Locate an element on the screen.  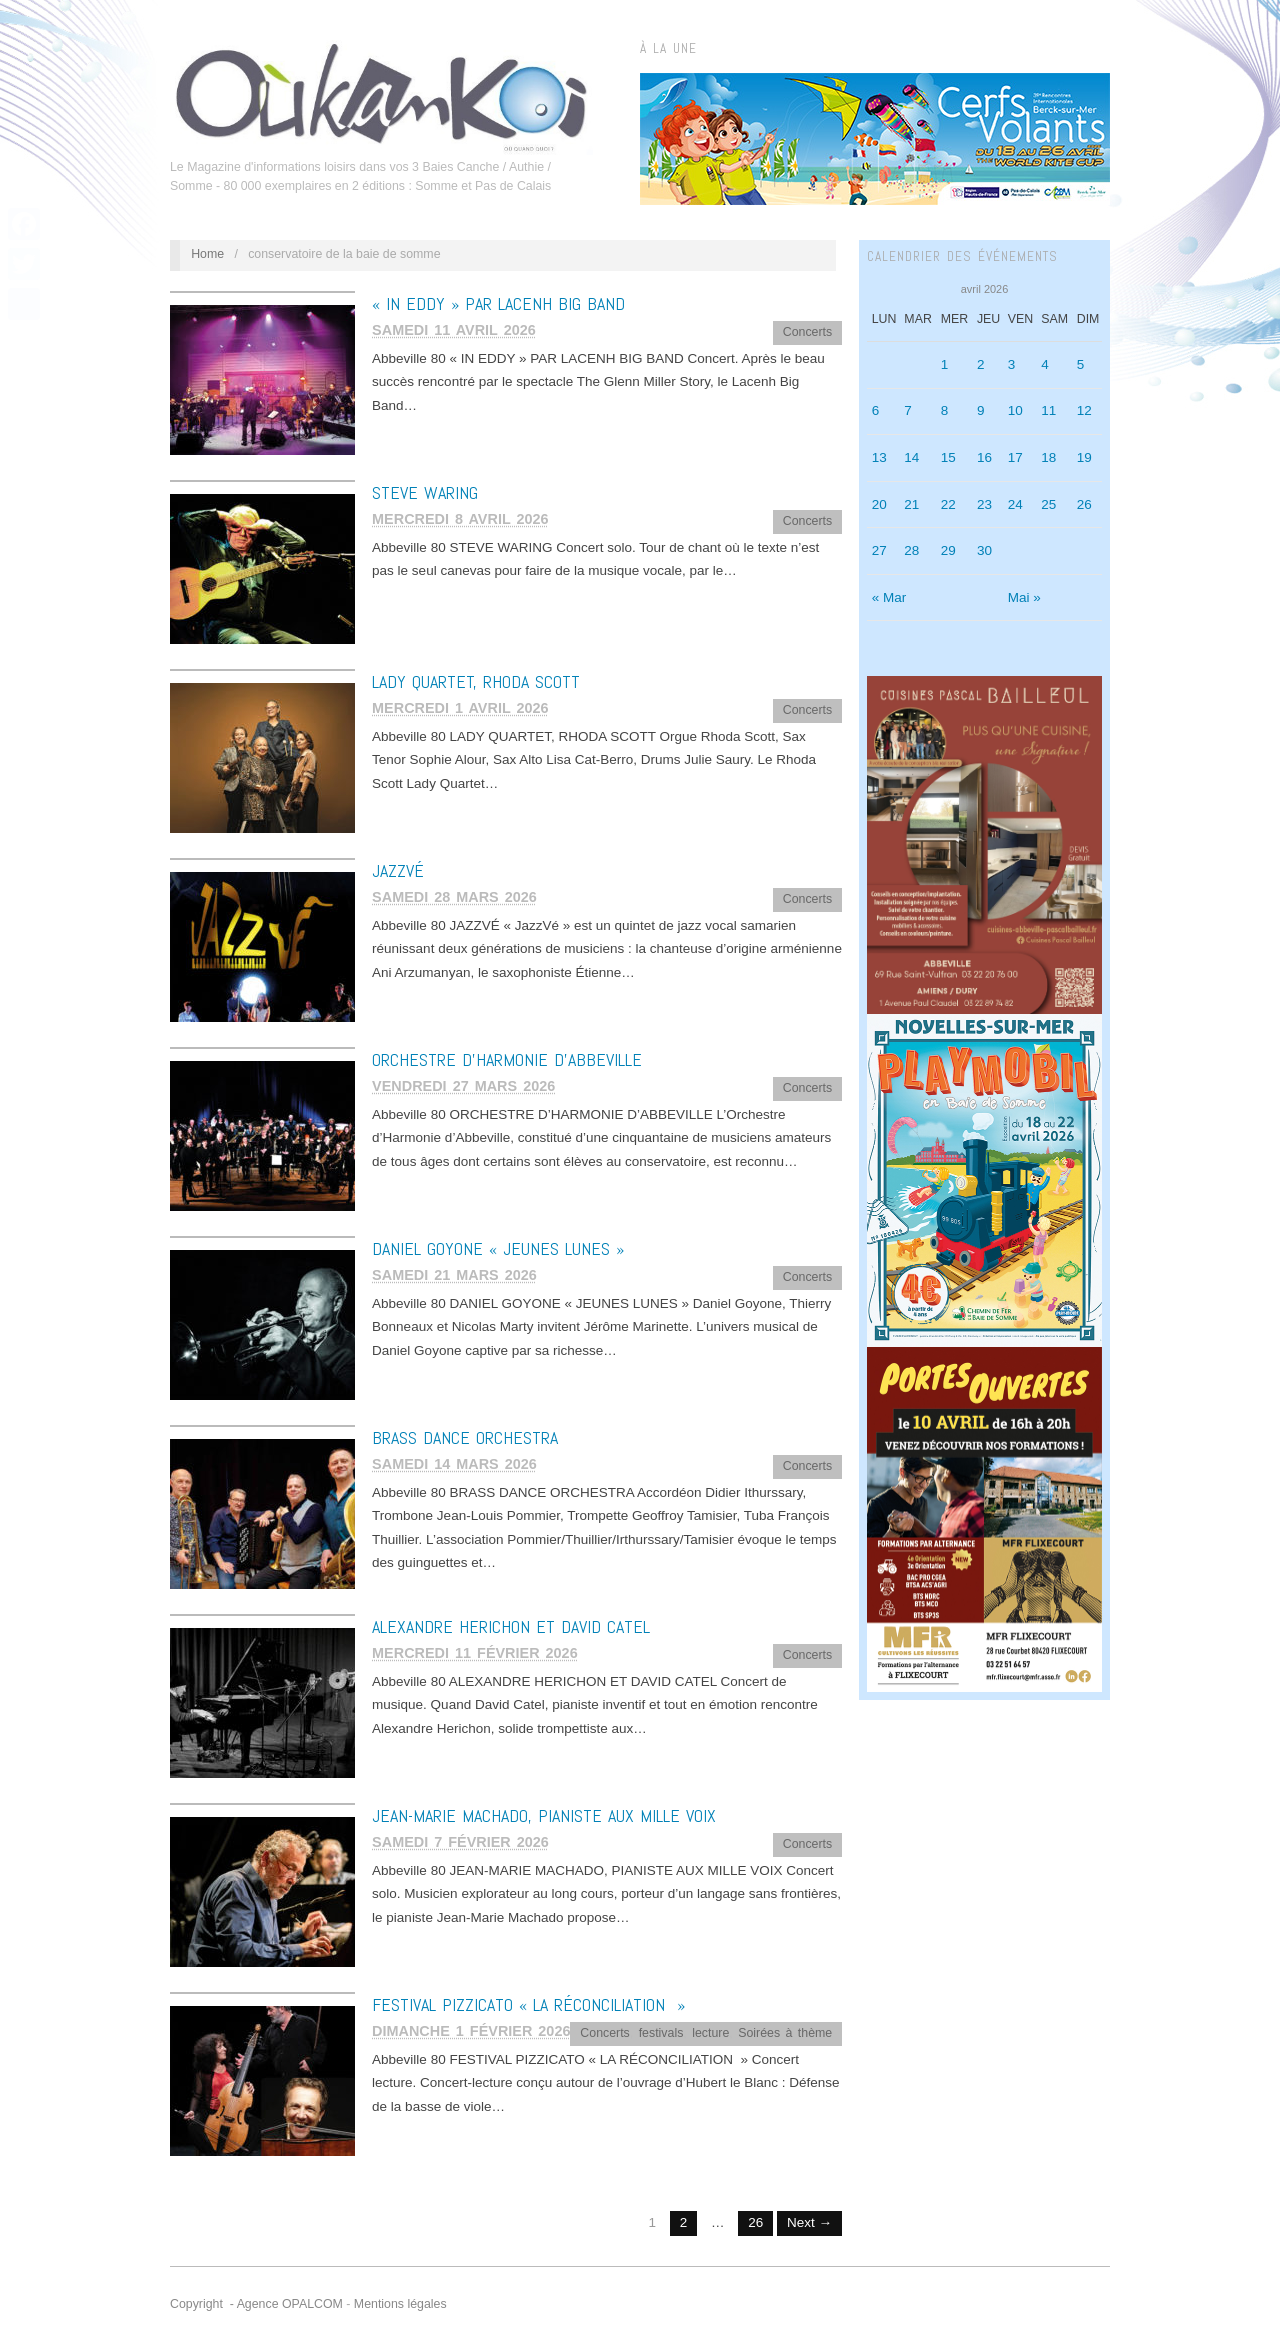
26 [Publications publiées sur 26 April 2026] is located at coordinates (1084, 504).